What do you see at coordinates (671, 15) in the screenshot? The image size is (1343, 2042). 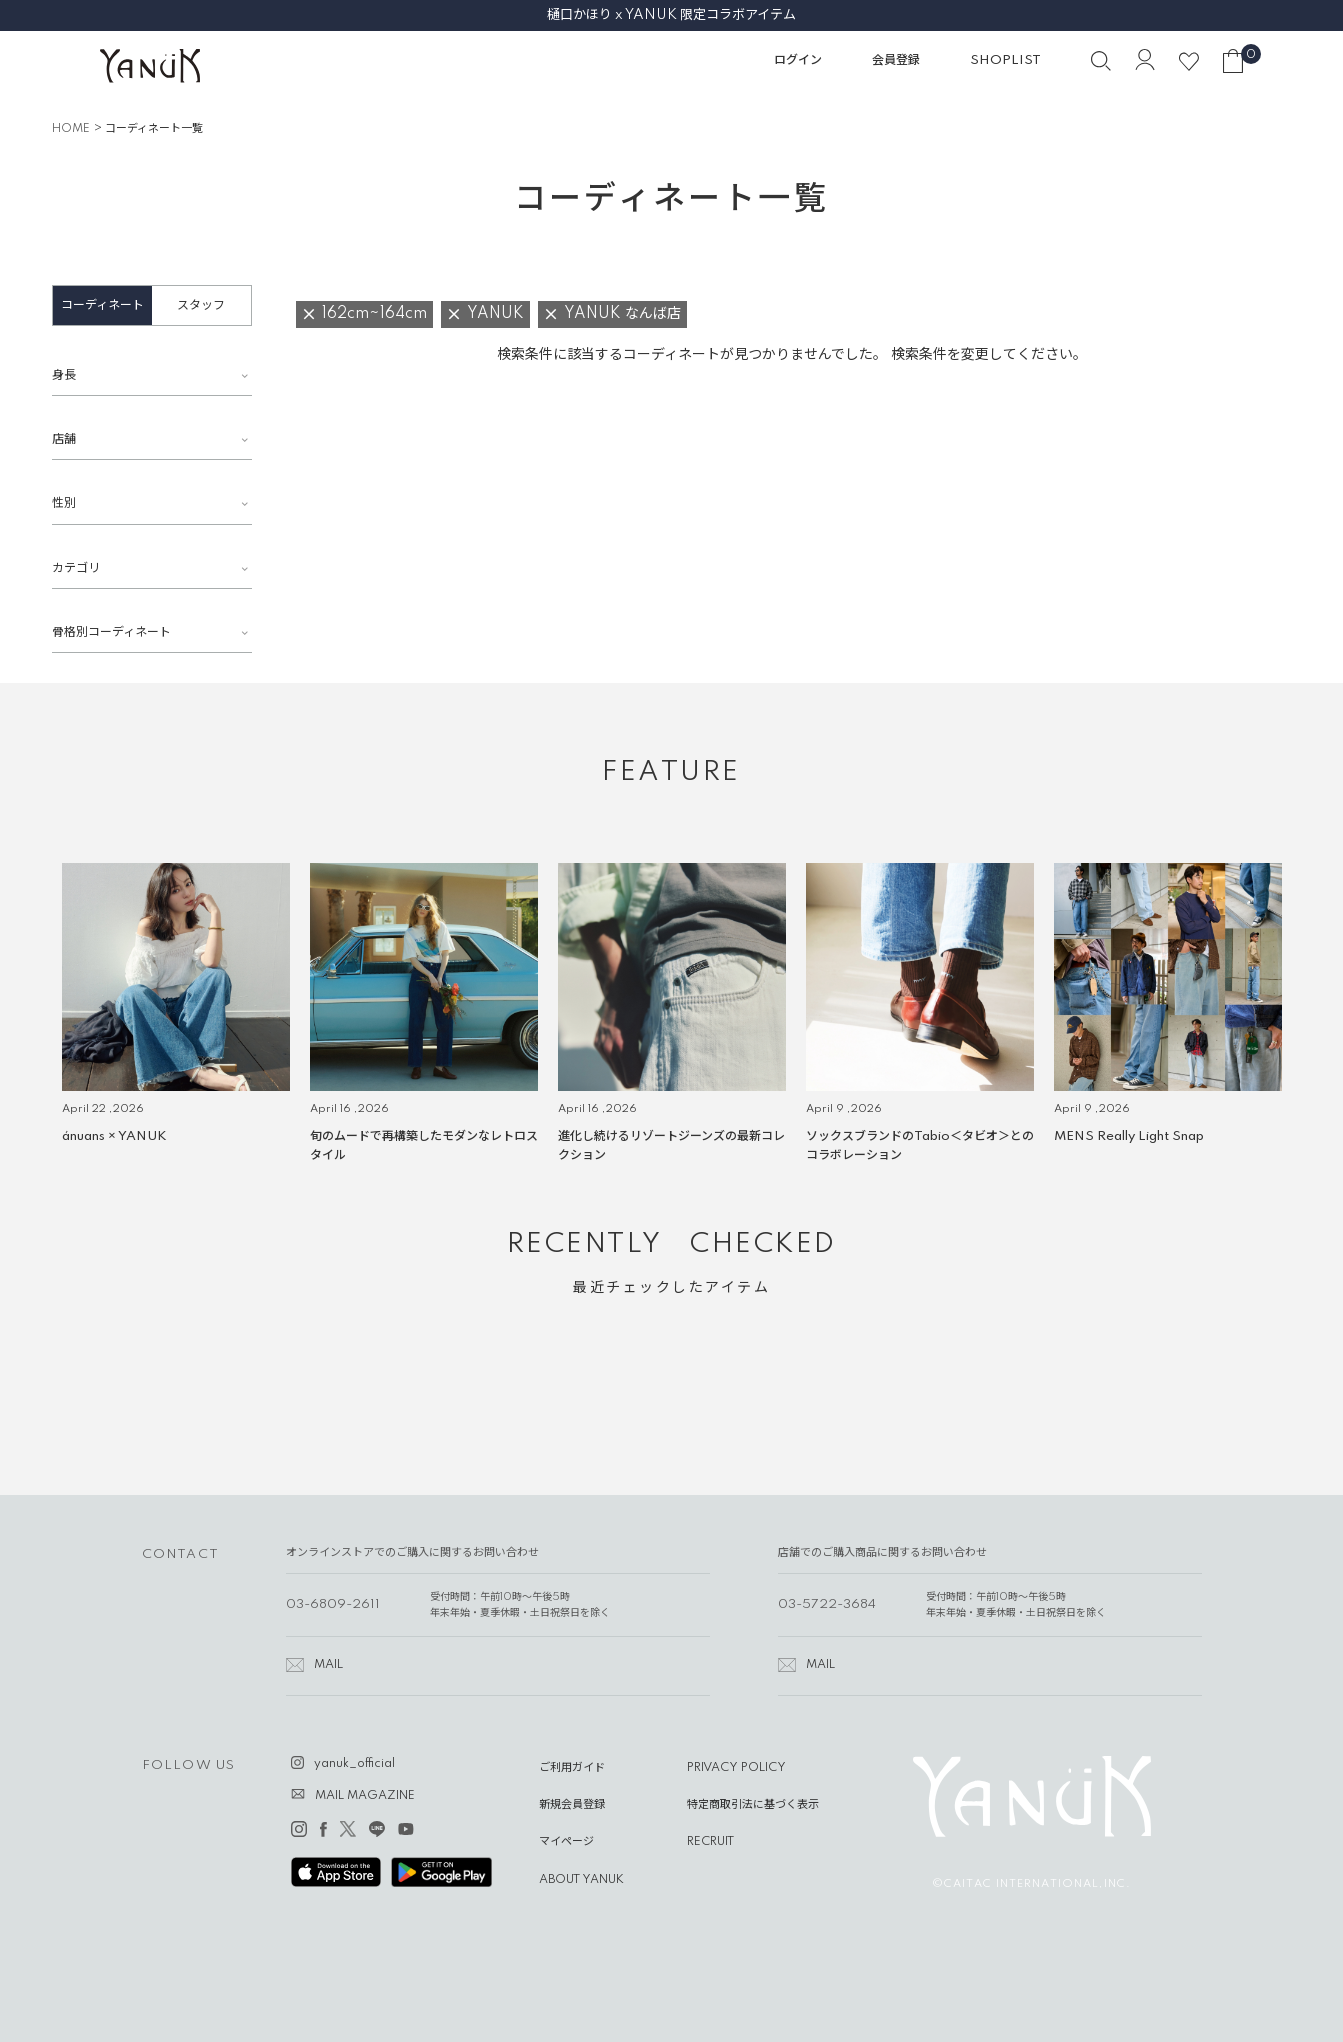 I see `樋口かほり x YANUK 限定コラボアイテム` at bounding box center [671, 15].